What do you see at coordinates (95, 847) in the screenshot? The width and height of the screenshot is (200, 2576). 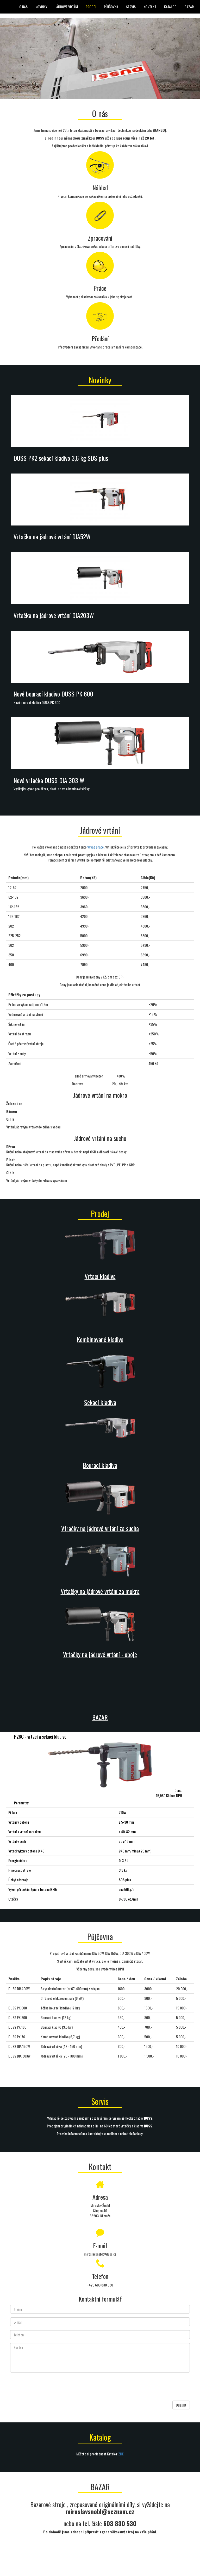 I see `Výkaz práce` at bounding box center [95, 847].